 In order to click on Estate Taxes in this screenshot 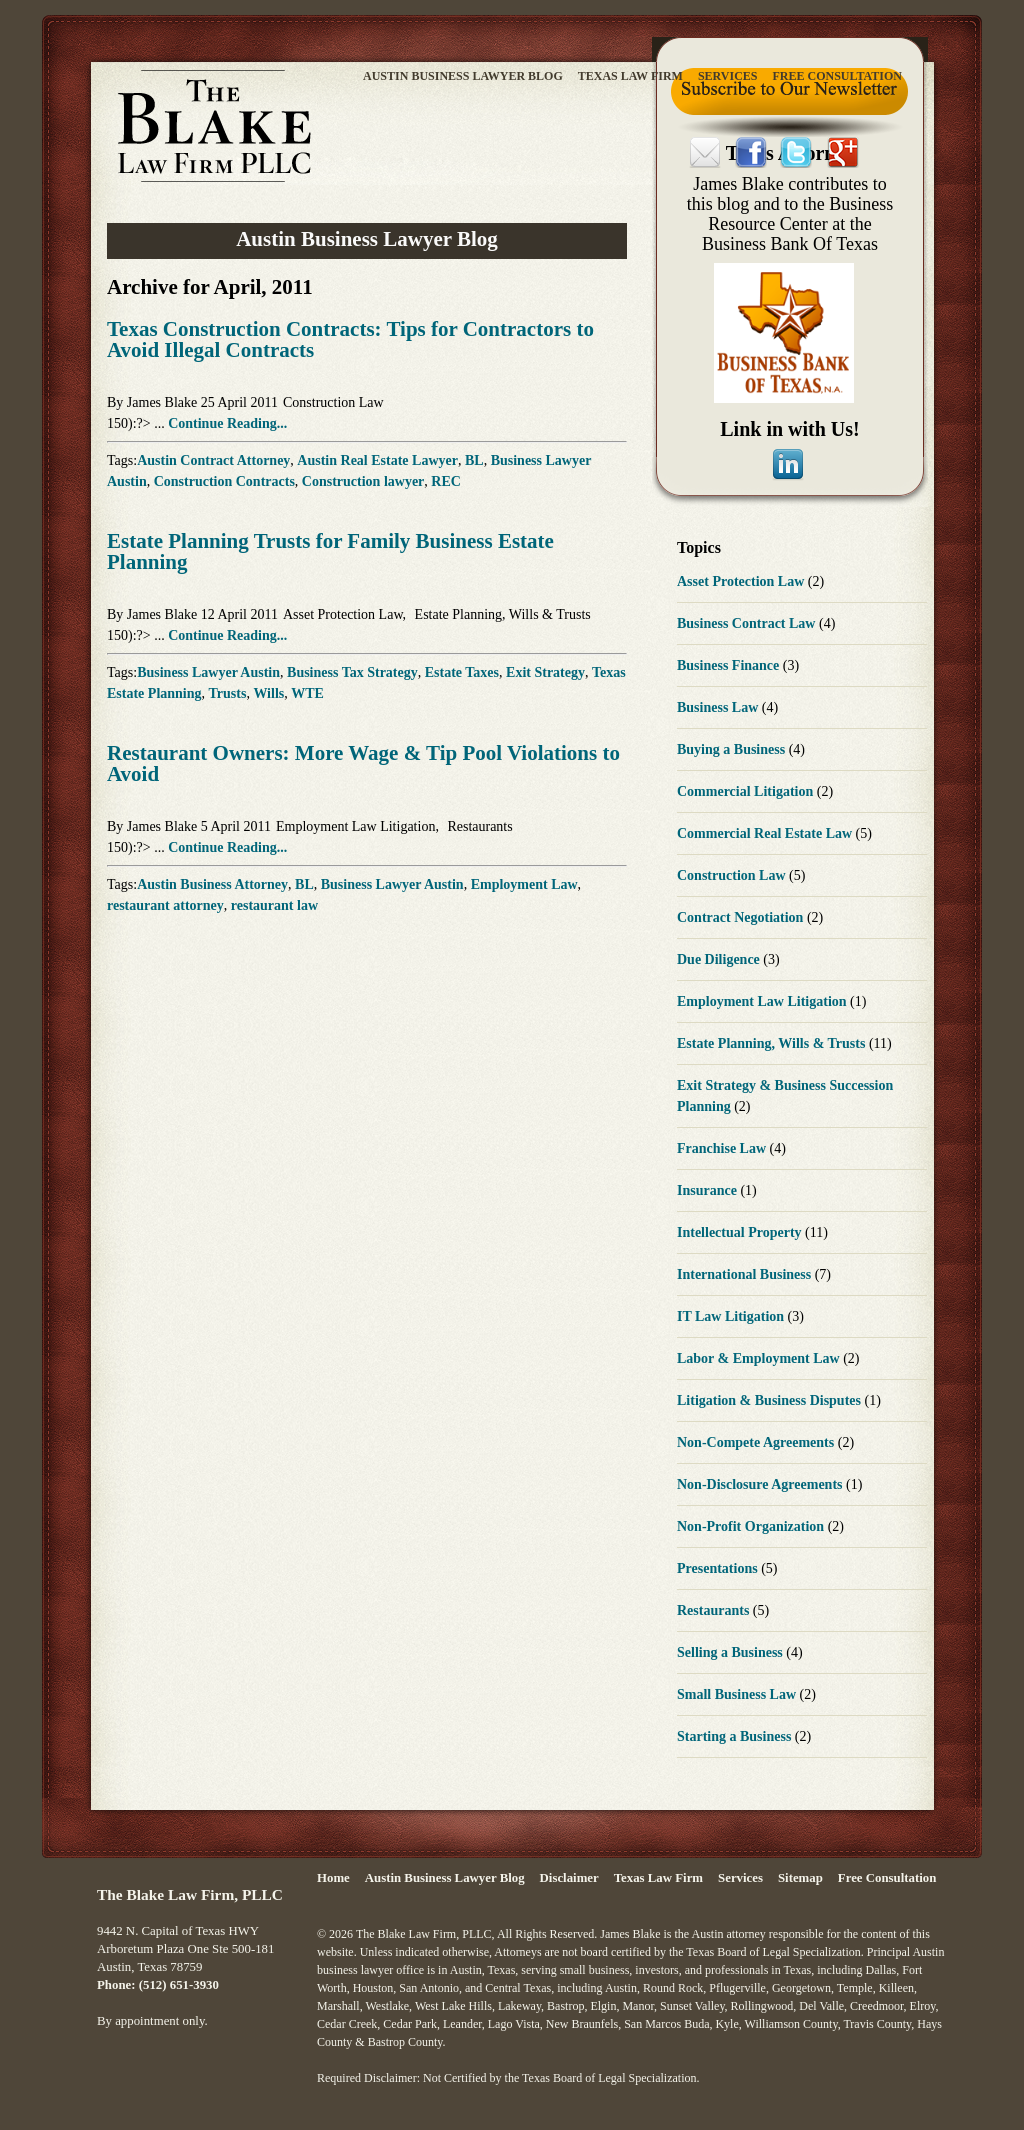, I will do `click(462, 672)`.